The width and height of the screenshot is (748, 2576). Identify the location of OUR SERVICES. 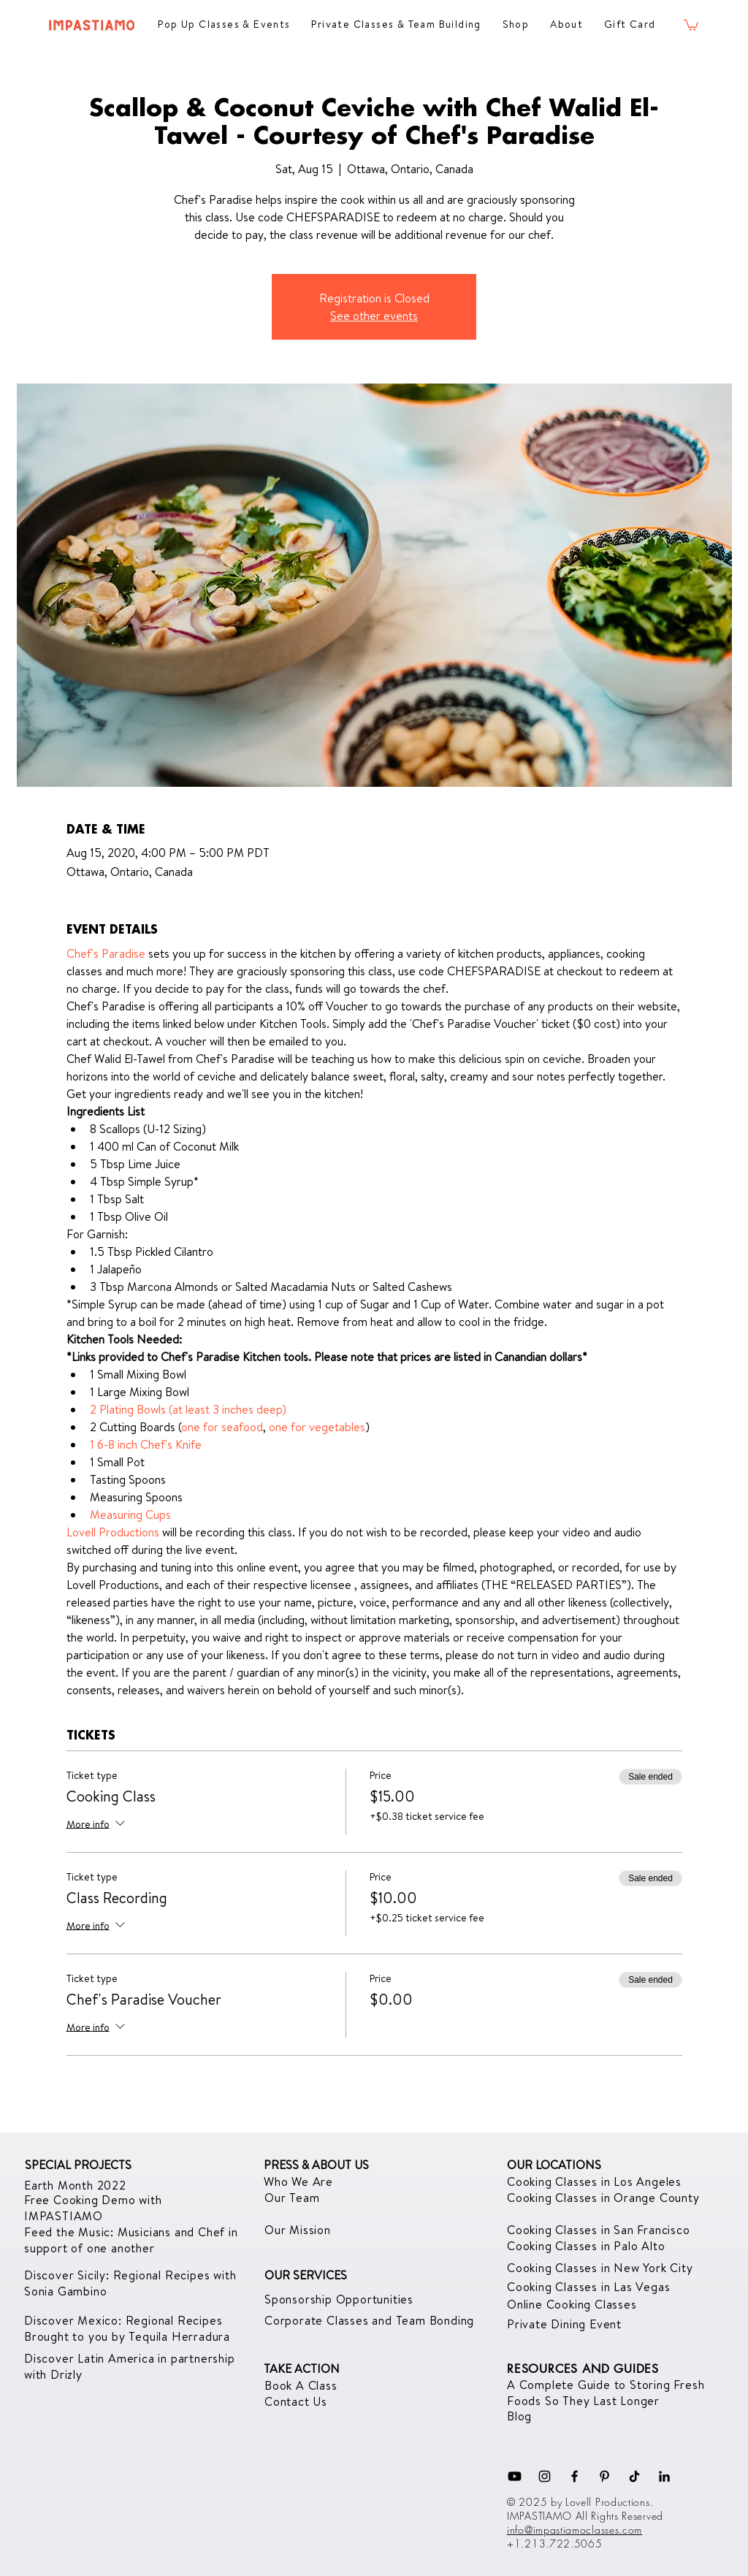
(305, 2275).